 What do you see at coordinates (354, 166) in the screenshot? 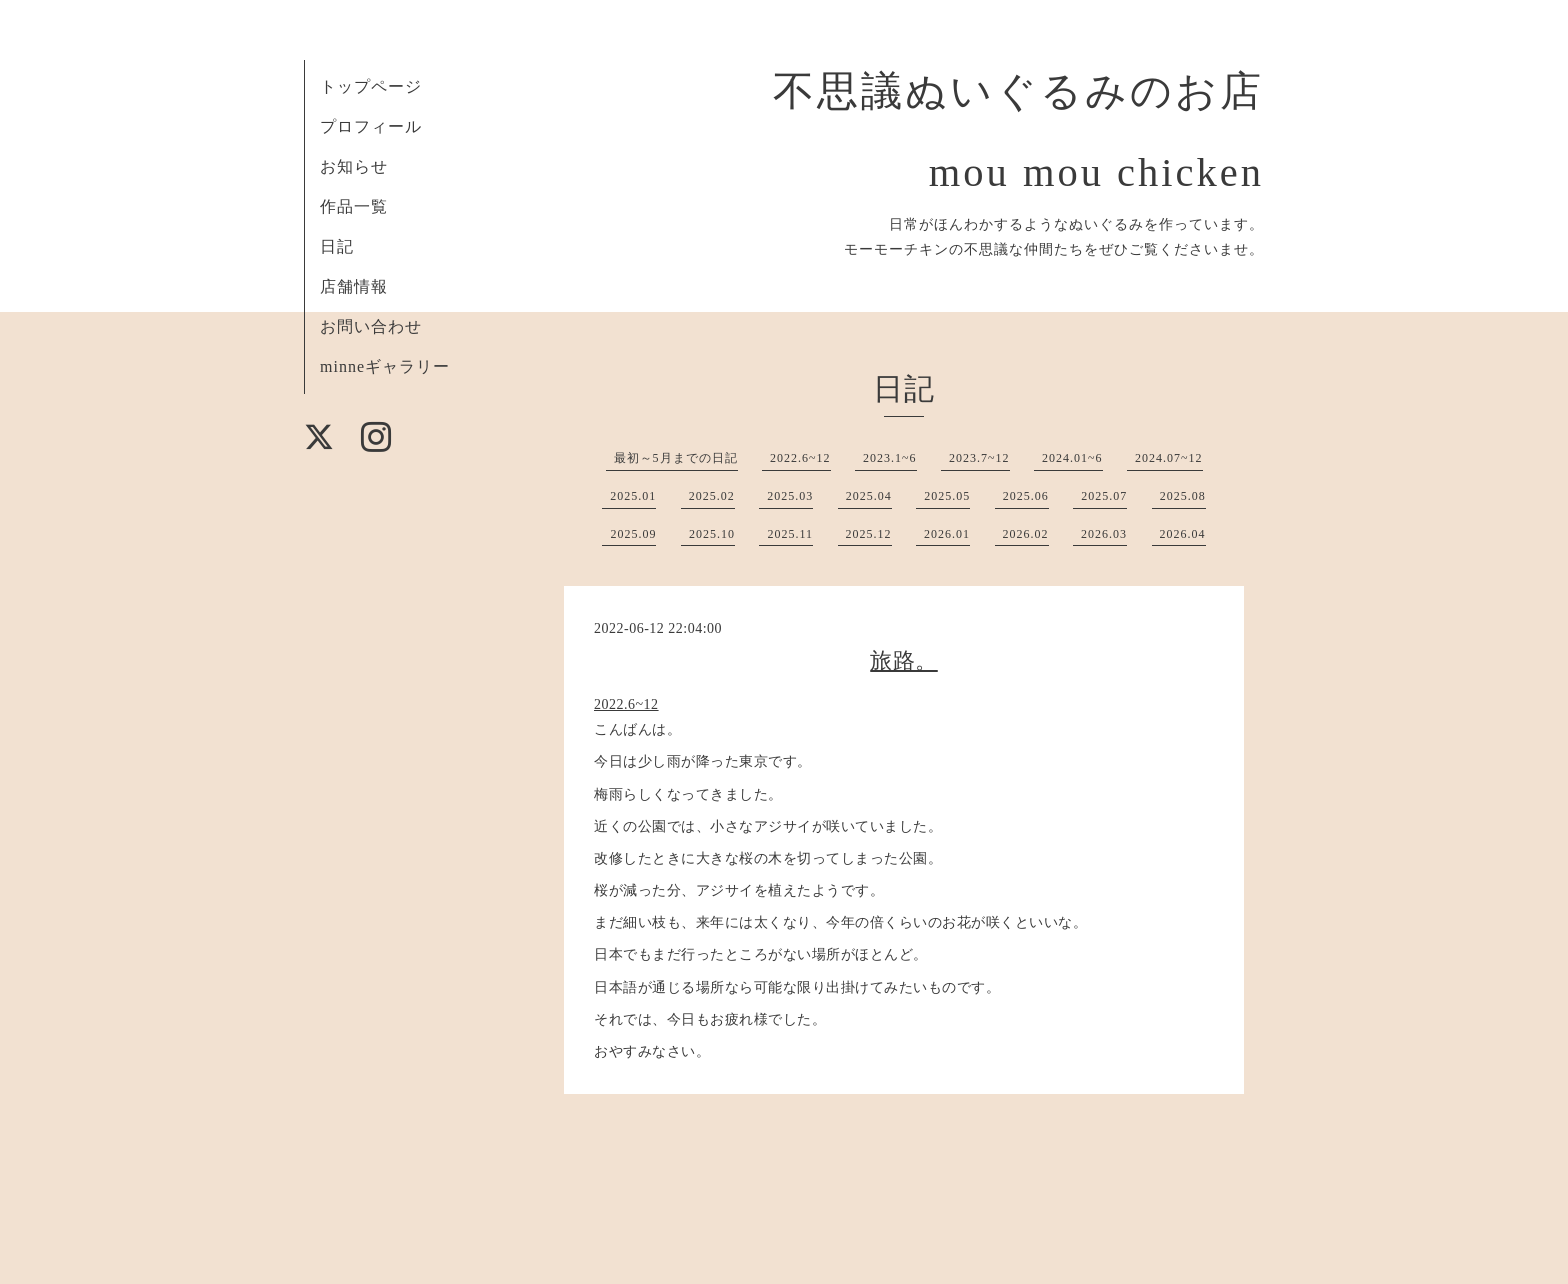
I see `お知らせ` at bounding box center [354, 166].